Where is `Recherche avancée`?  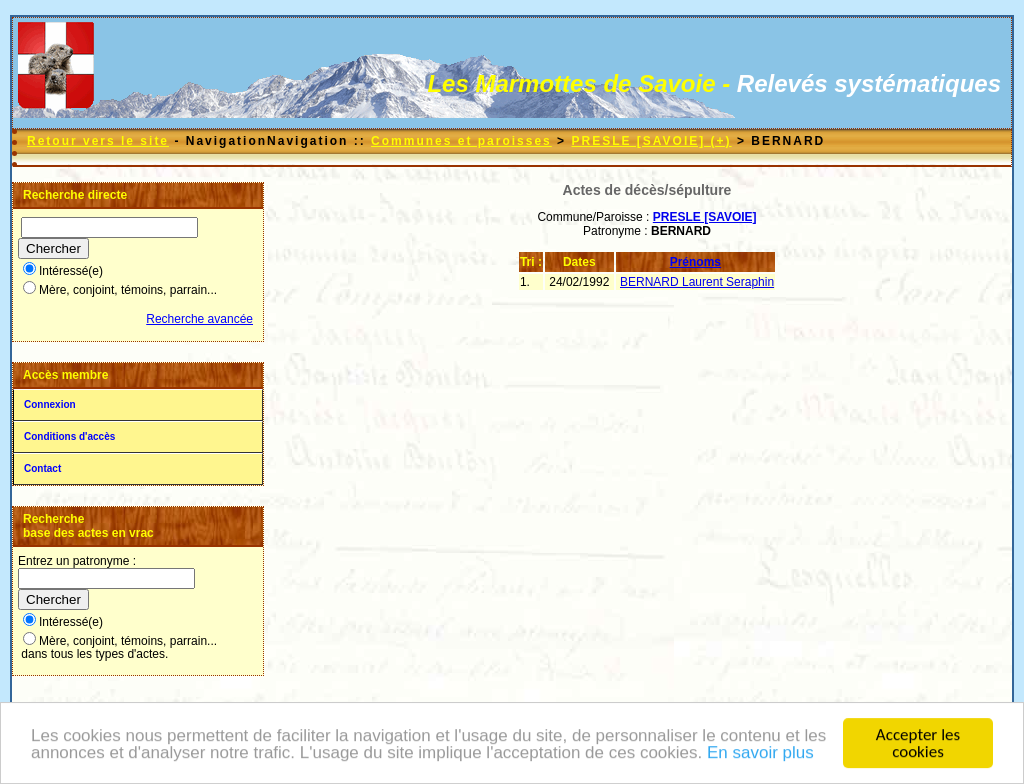
Recherche avancée is located at coordinates (199, 319).